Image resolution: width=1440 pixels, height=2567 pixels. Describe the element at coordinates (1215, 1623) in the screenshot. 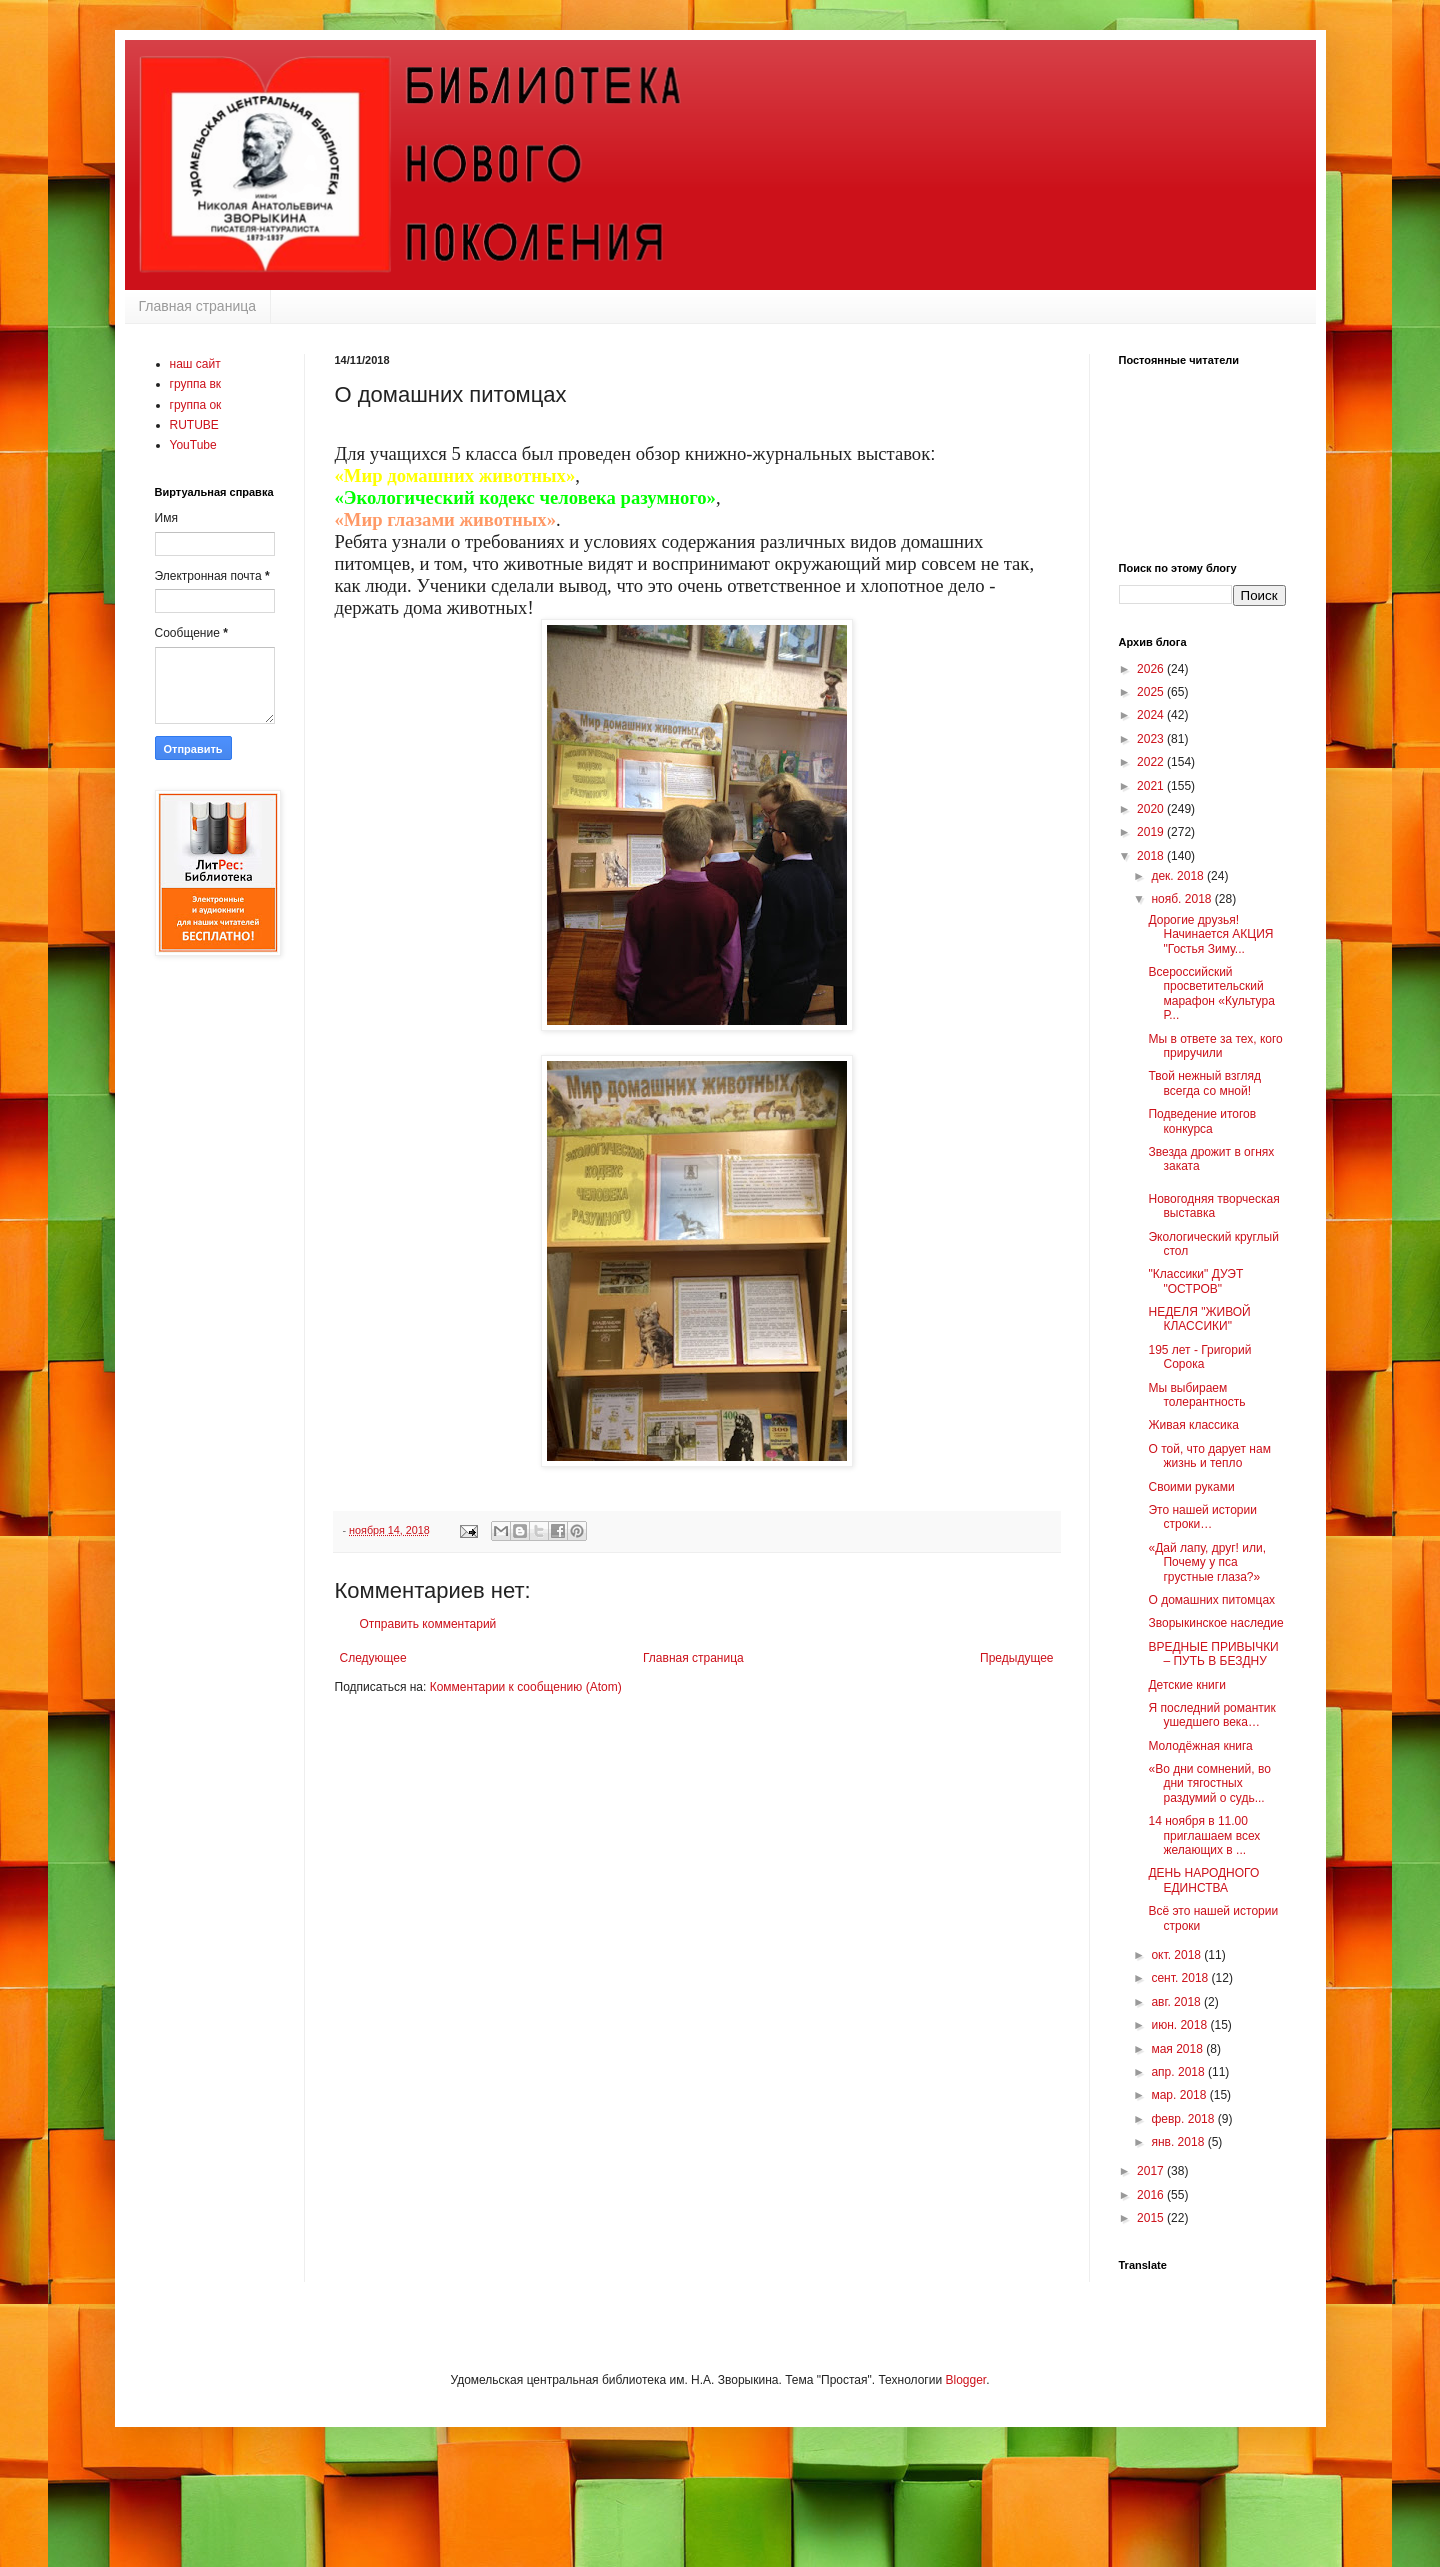

I see `Зворыкинское наследие` at that location.